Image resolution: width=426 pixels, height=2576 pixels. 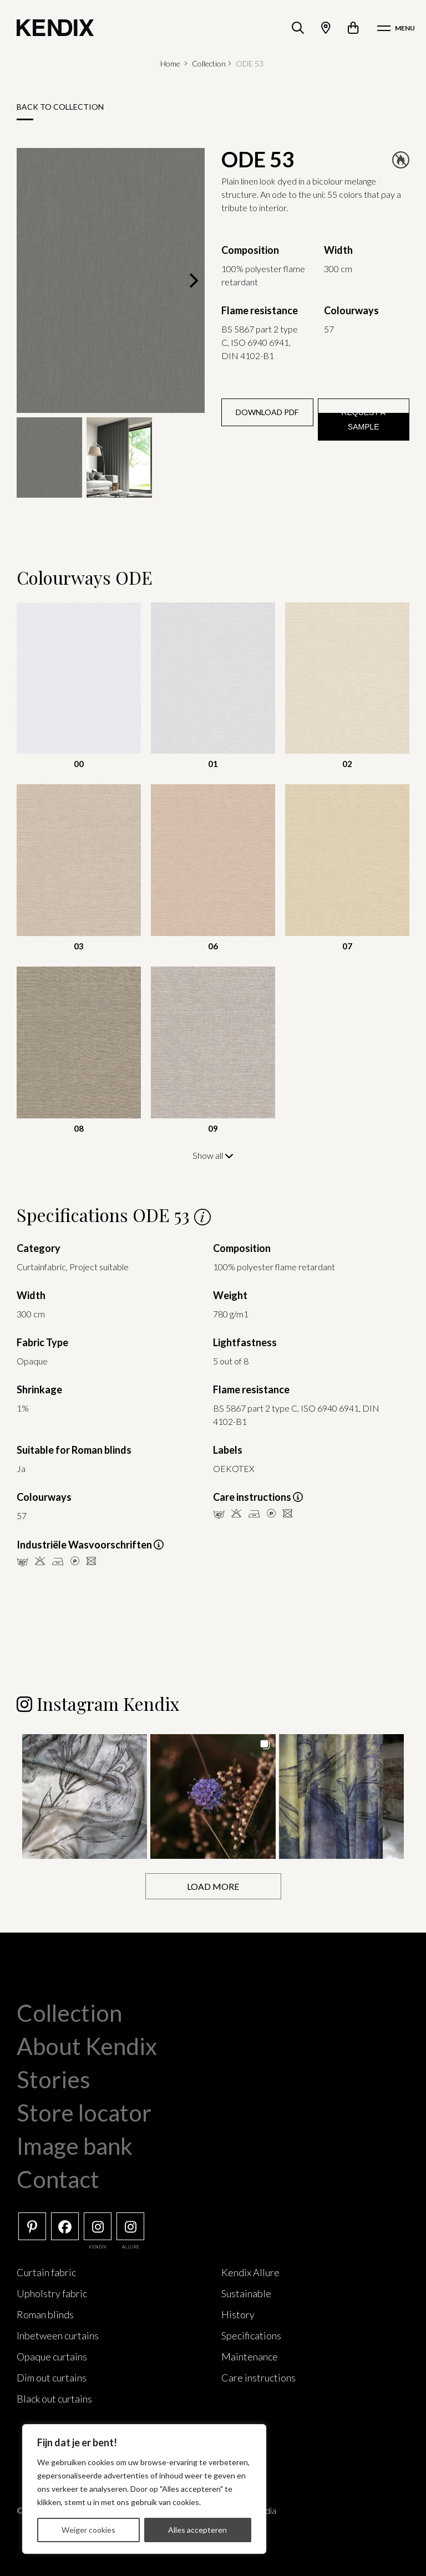 What do you see at coordinates (46, 2272) in the screenshot?
I see `Curtain fabric` at bounding box center [46, 2272].